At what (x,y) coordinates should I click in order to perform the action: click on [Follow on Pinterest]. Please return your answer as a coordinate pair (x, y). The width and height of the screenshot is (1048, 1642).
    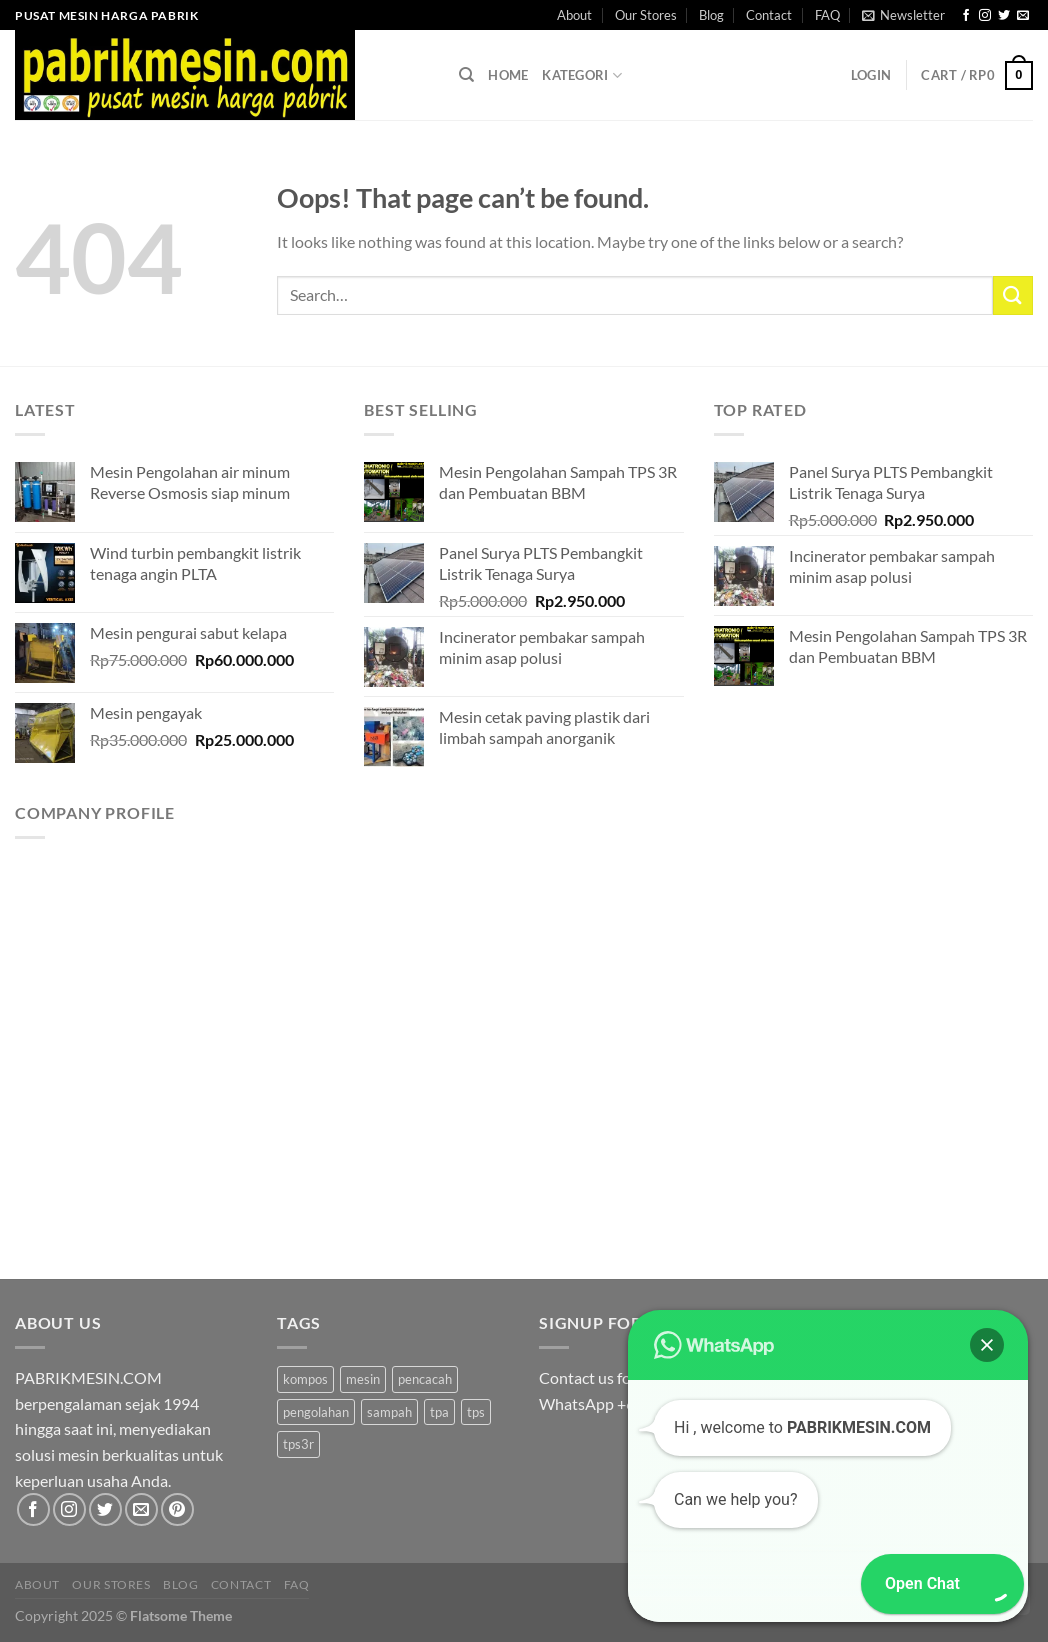
    Looking at the image, I should click on (177, 1509).